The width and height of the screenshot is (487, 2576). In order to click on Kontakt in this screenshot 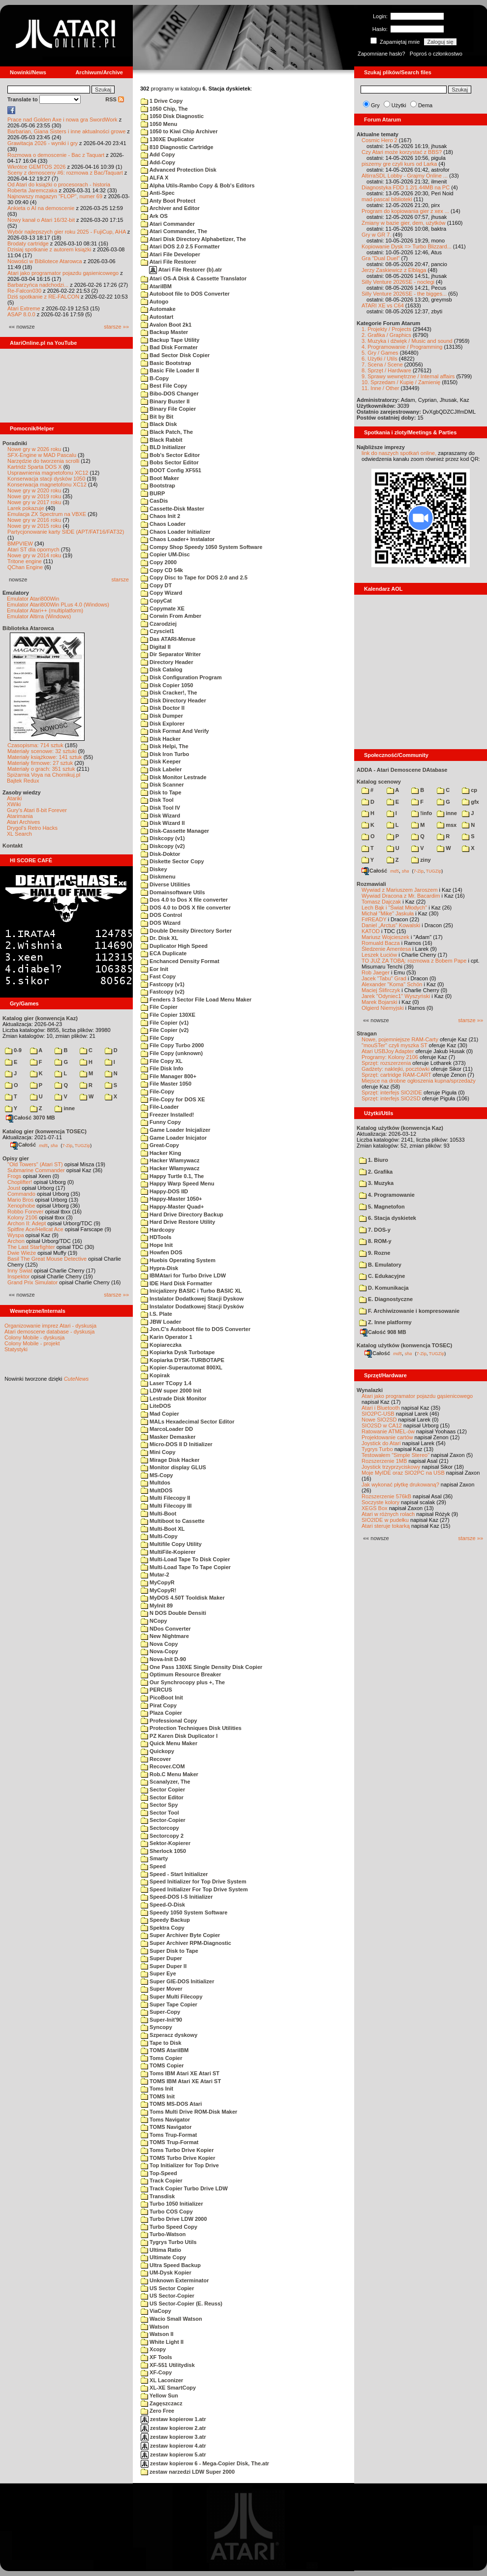, I will do `click(12, 846)`.